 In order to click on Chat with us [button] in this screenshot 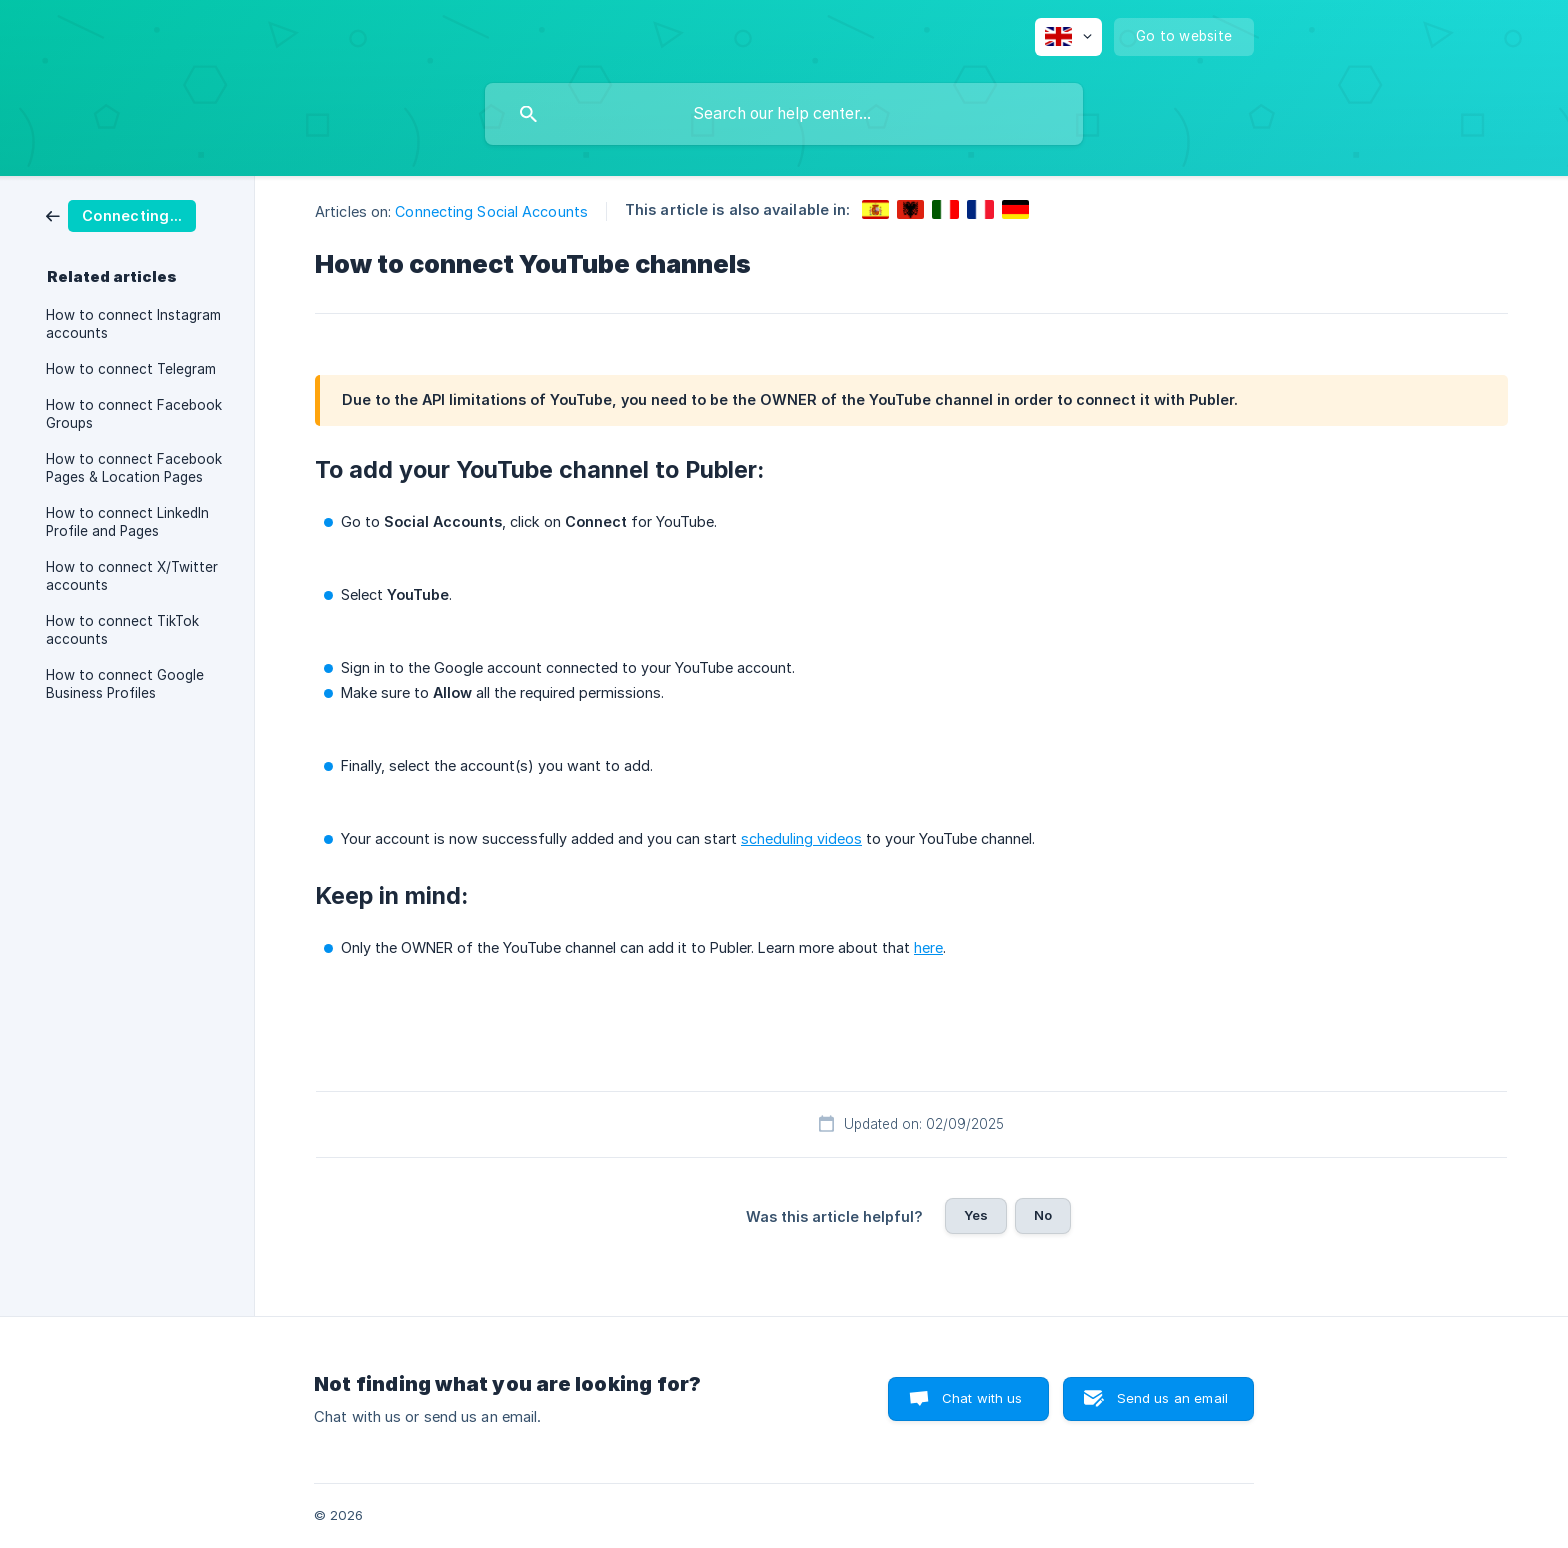, I will do `click(982, 1398)`.